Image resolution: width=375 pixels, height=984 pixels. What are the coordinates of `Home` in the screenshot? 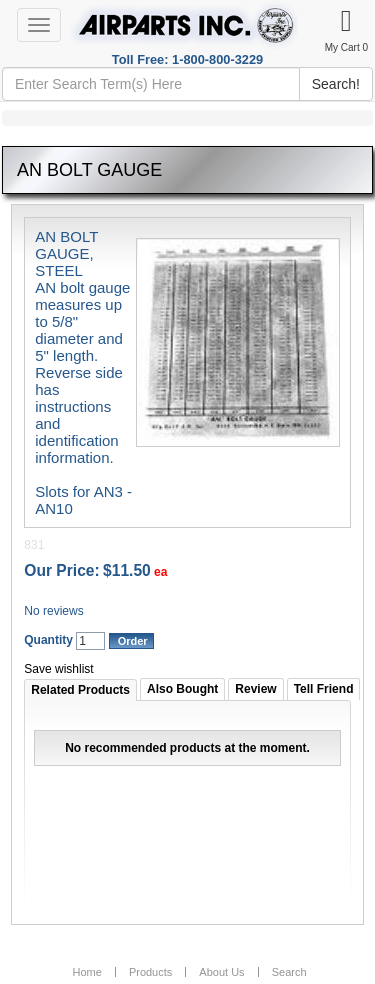 It's located at (86, 972).